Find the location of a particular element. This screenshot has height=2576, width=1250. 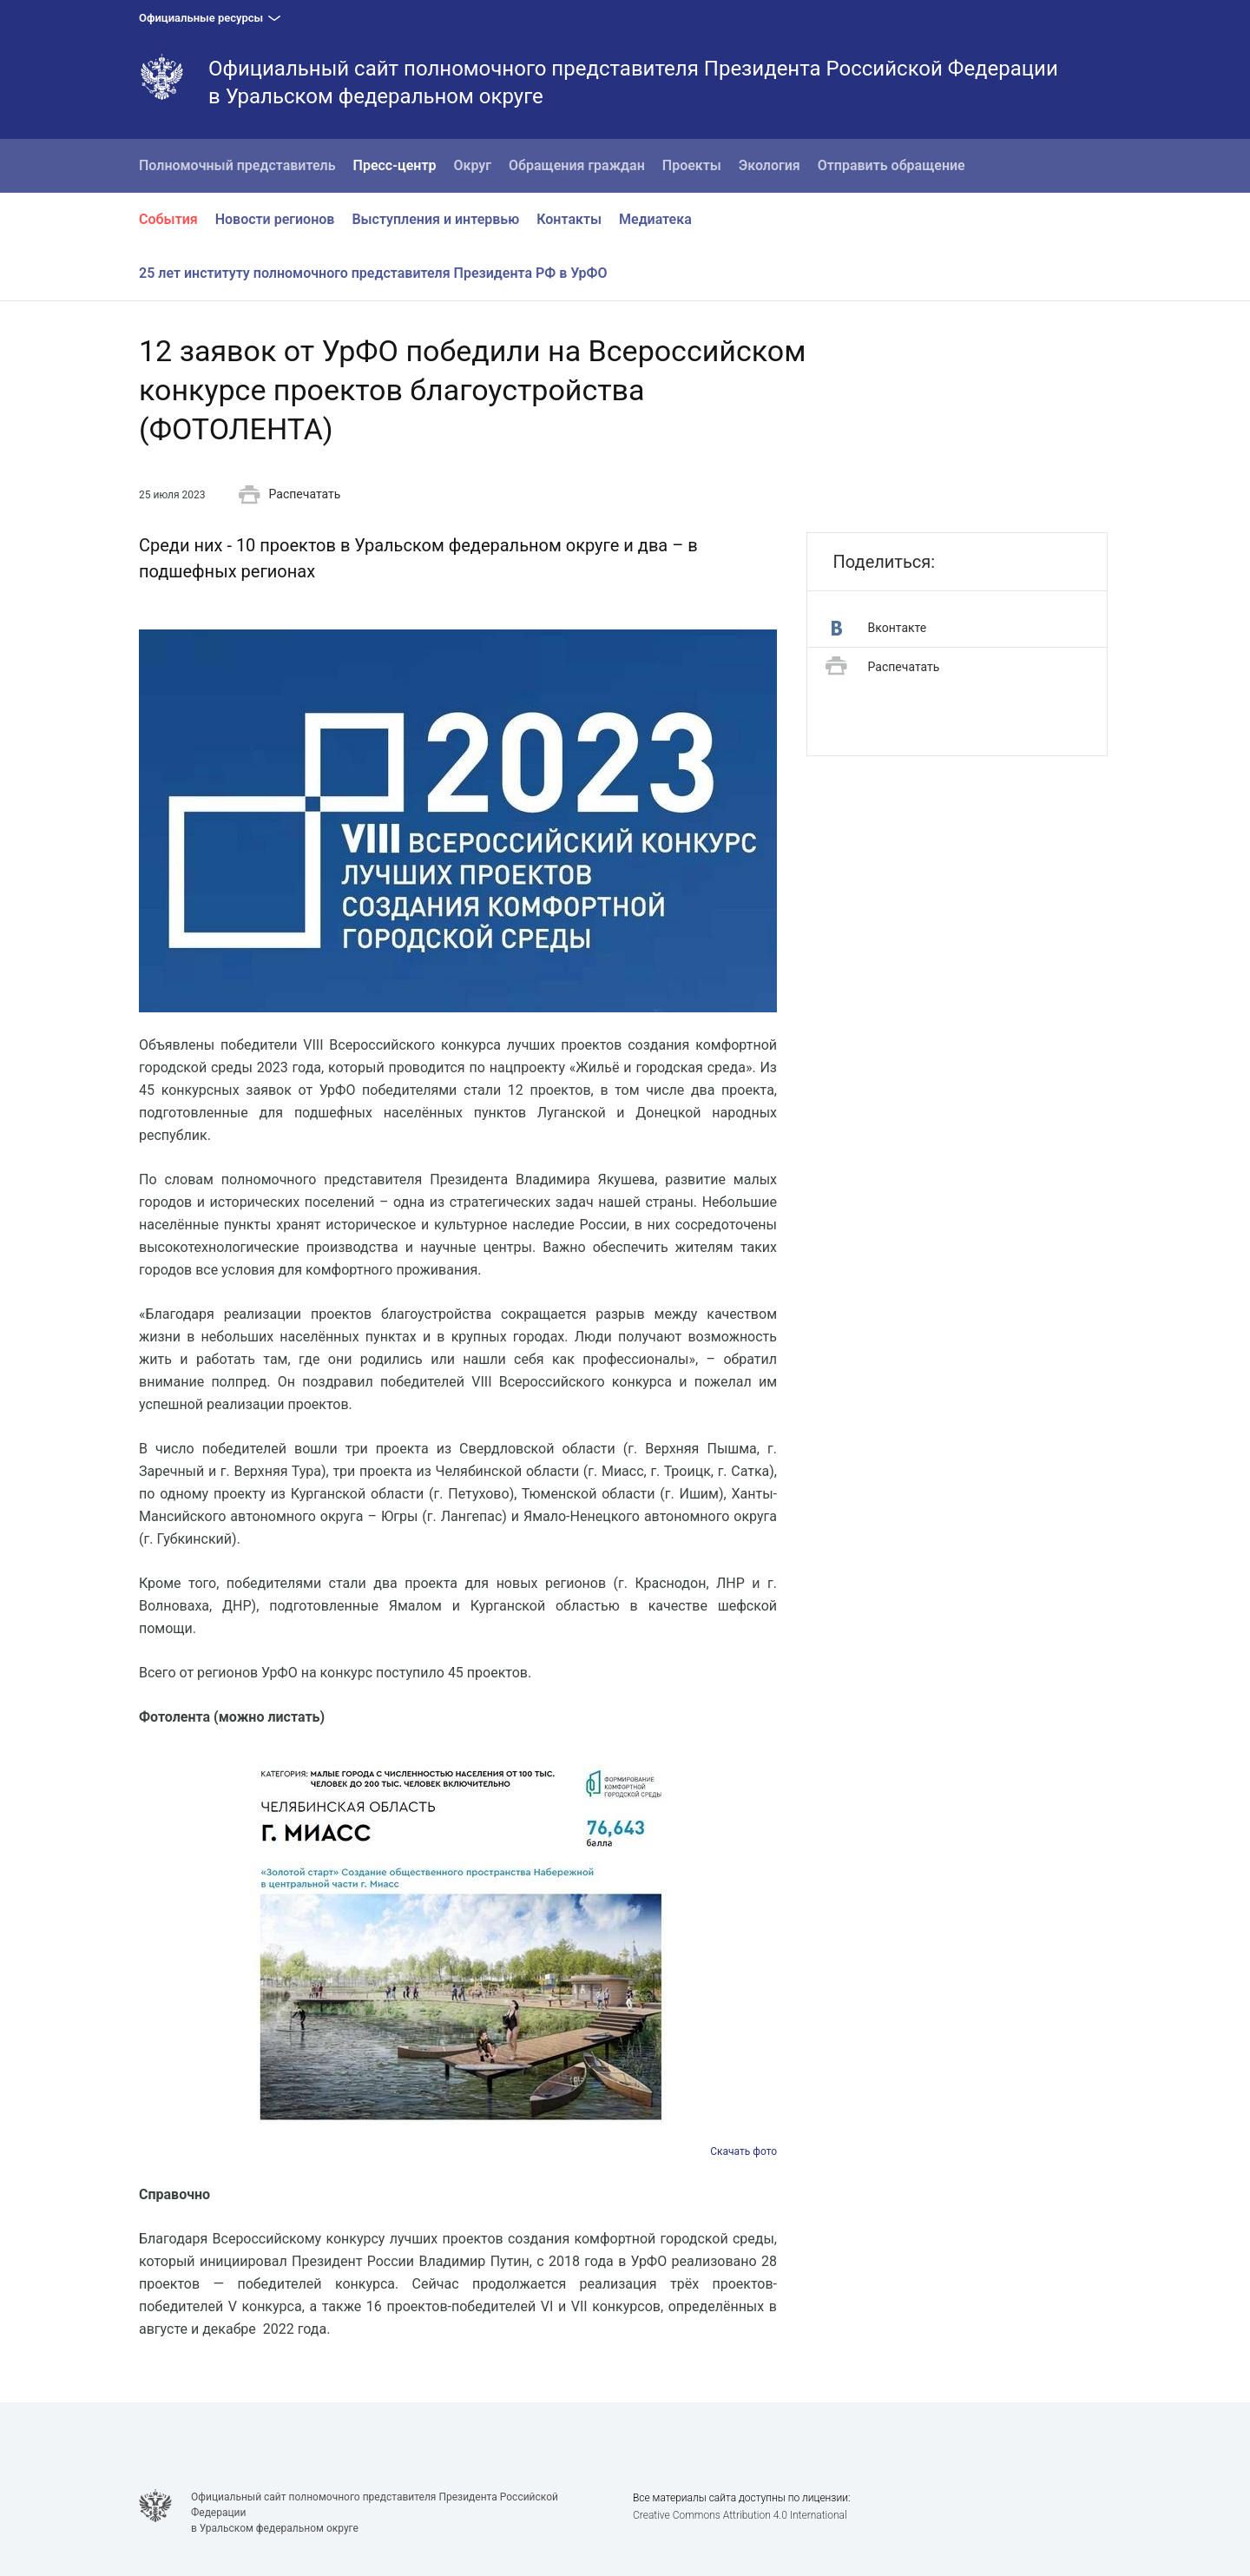

Проекты is located at coordinates (691, 165).